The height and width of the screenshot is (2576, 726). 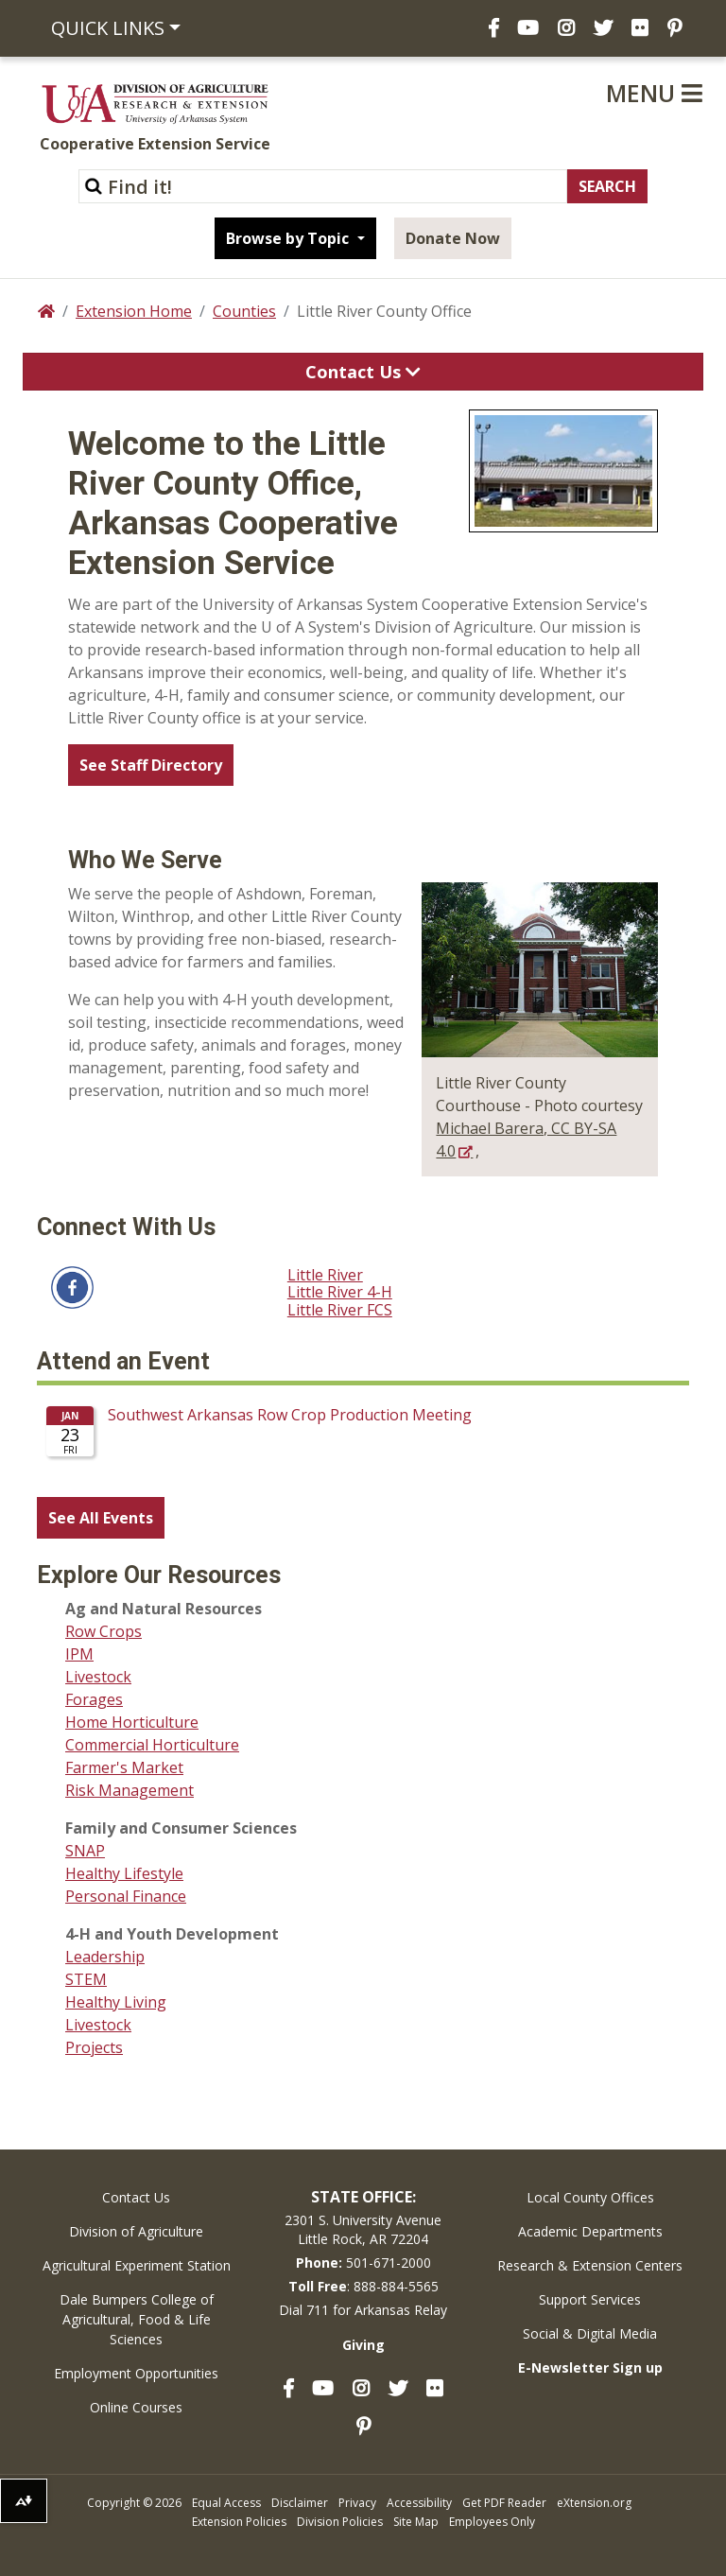 I want to click on Livestock, so click(x=98, y=1676).